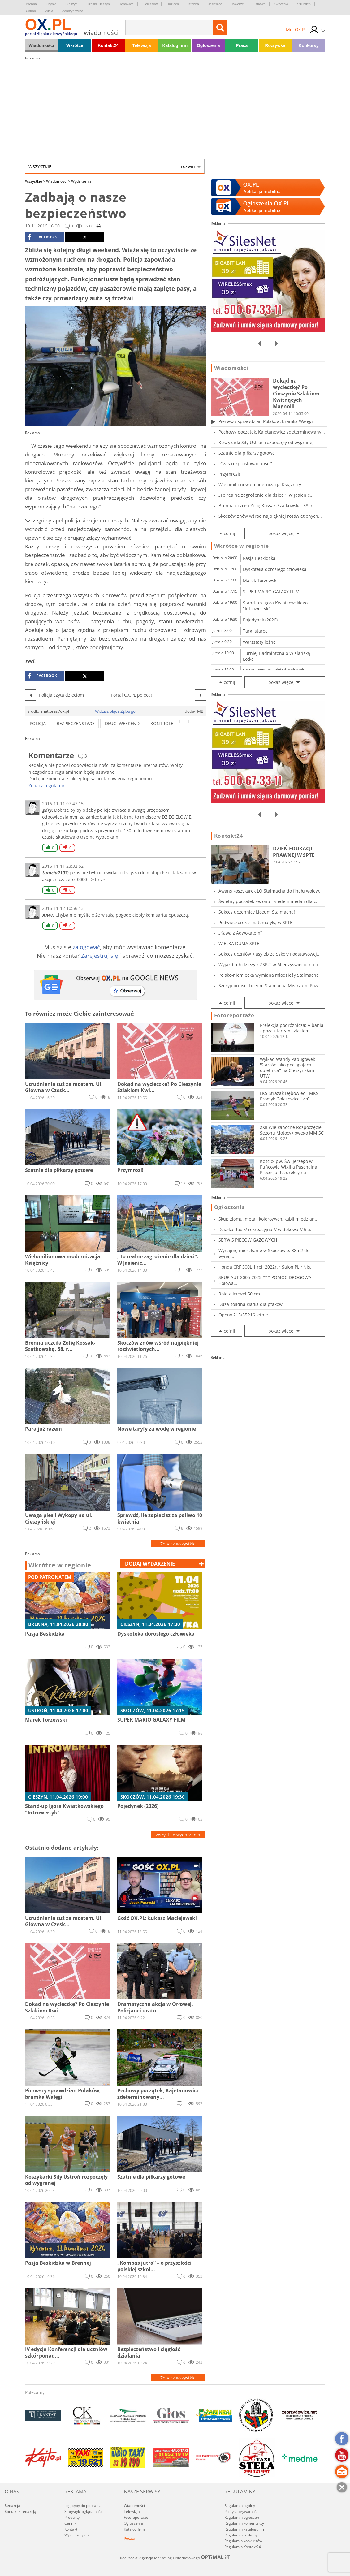  I want to click on Regulamin komentarzy, so click(244, 2523).